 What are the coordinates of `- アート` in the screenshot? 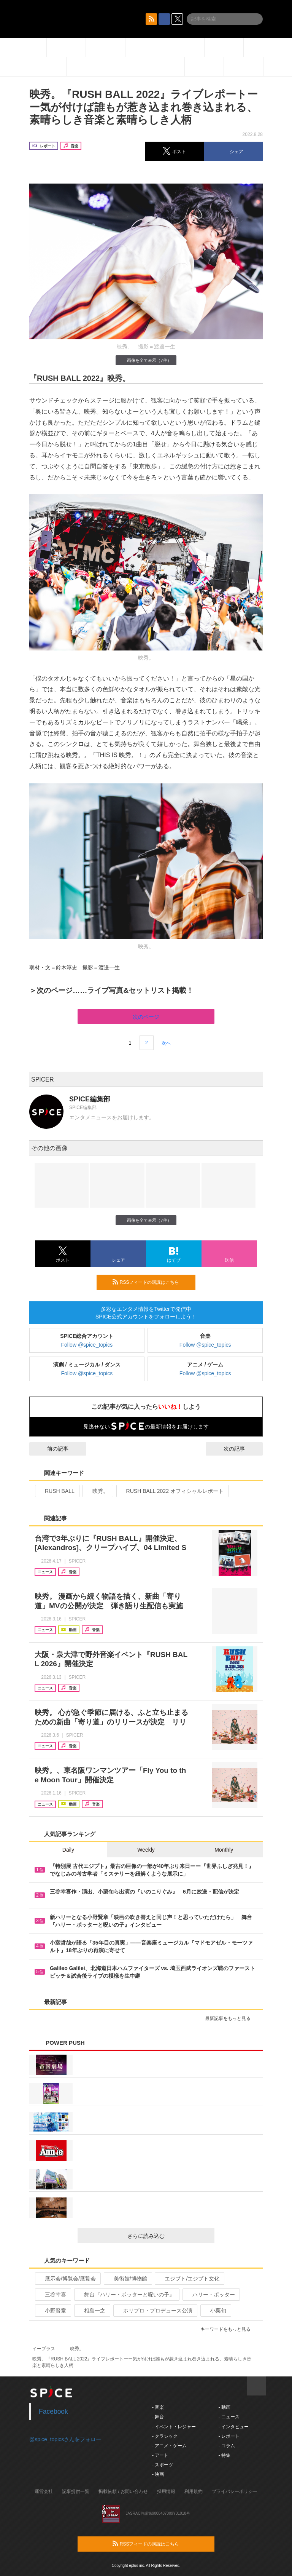 It's located at (160, 2455).